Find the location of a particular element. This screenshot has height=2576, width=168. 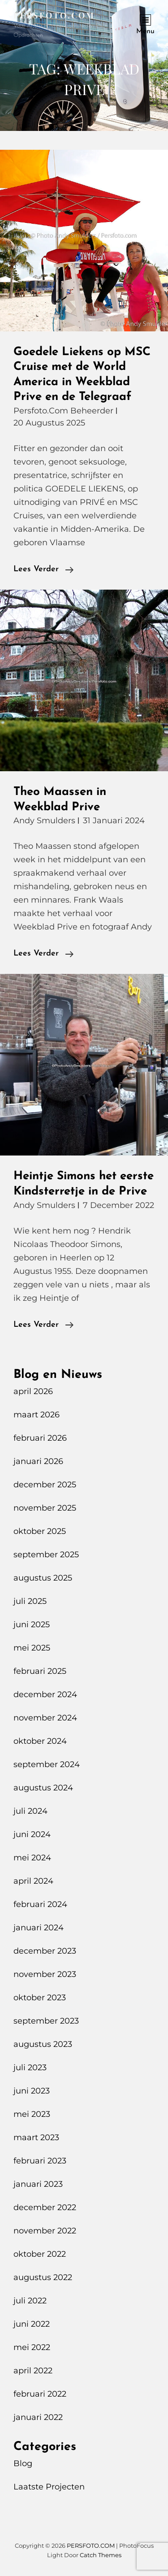

september 2023 is located at coordinates (46, 2021).